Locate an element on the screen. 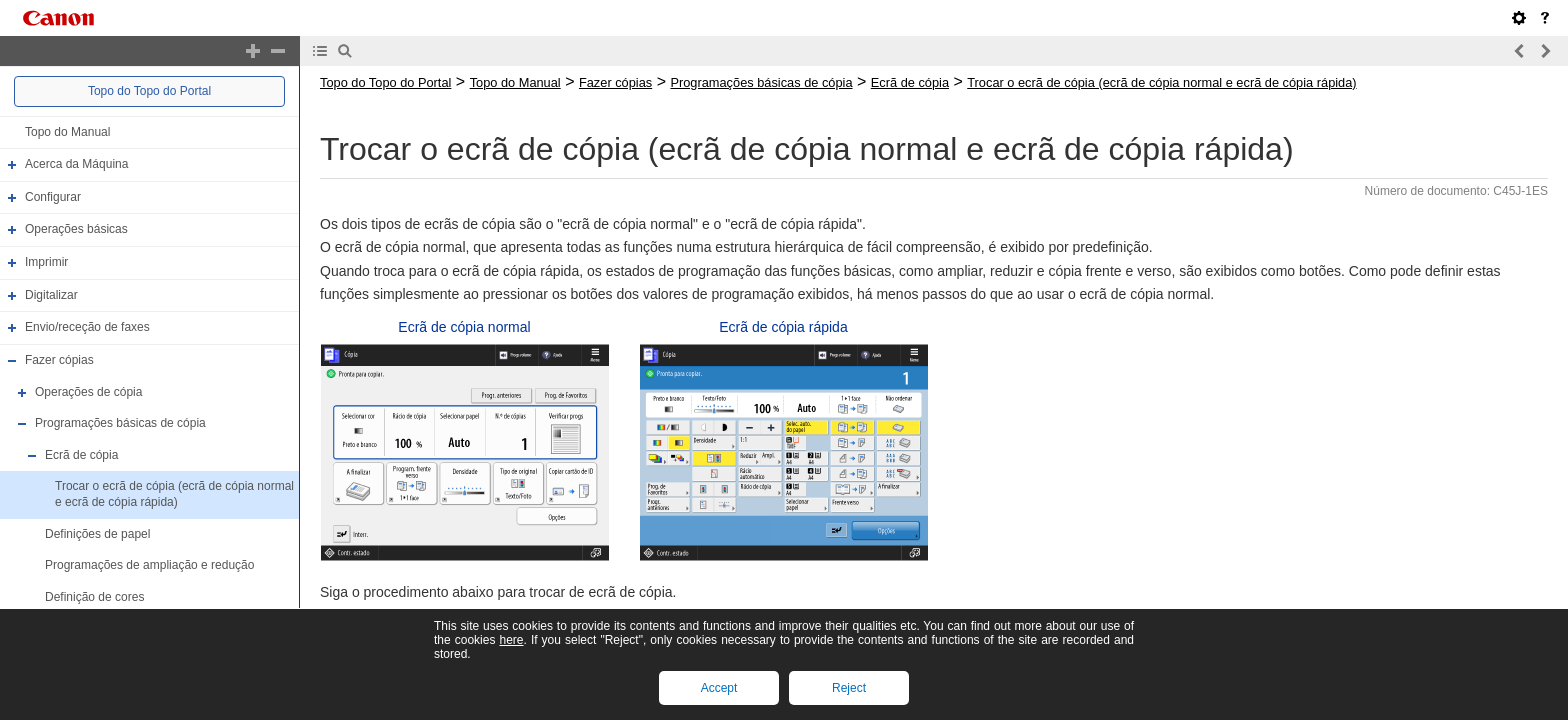  Envio/receção de faxes is located at coordinates (87, 327).